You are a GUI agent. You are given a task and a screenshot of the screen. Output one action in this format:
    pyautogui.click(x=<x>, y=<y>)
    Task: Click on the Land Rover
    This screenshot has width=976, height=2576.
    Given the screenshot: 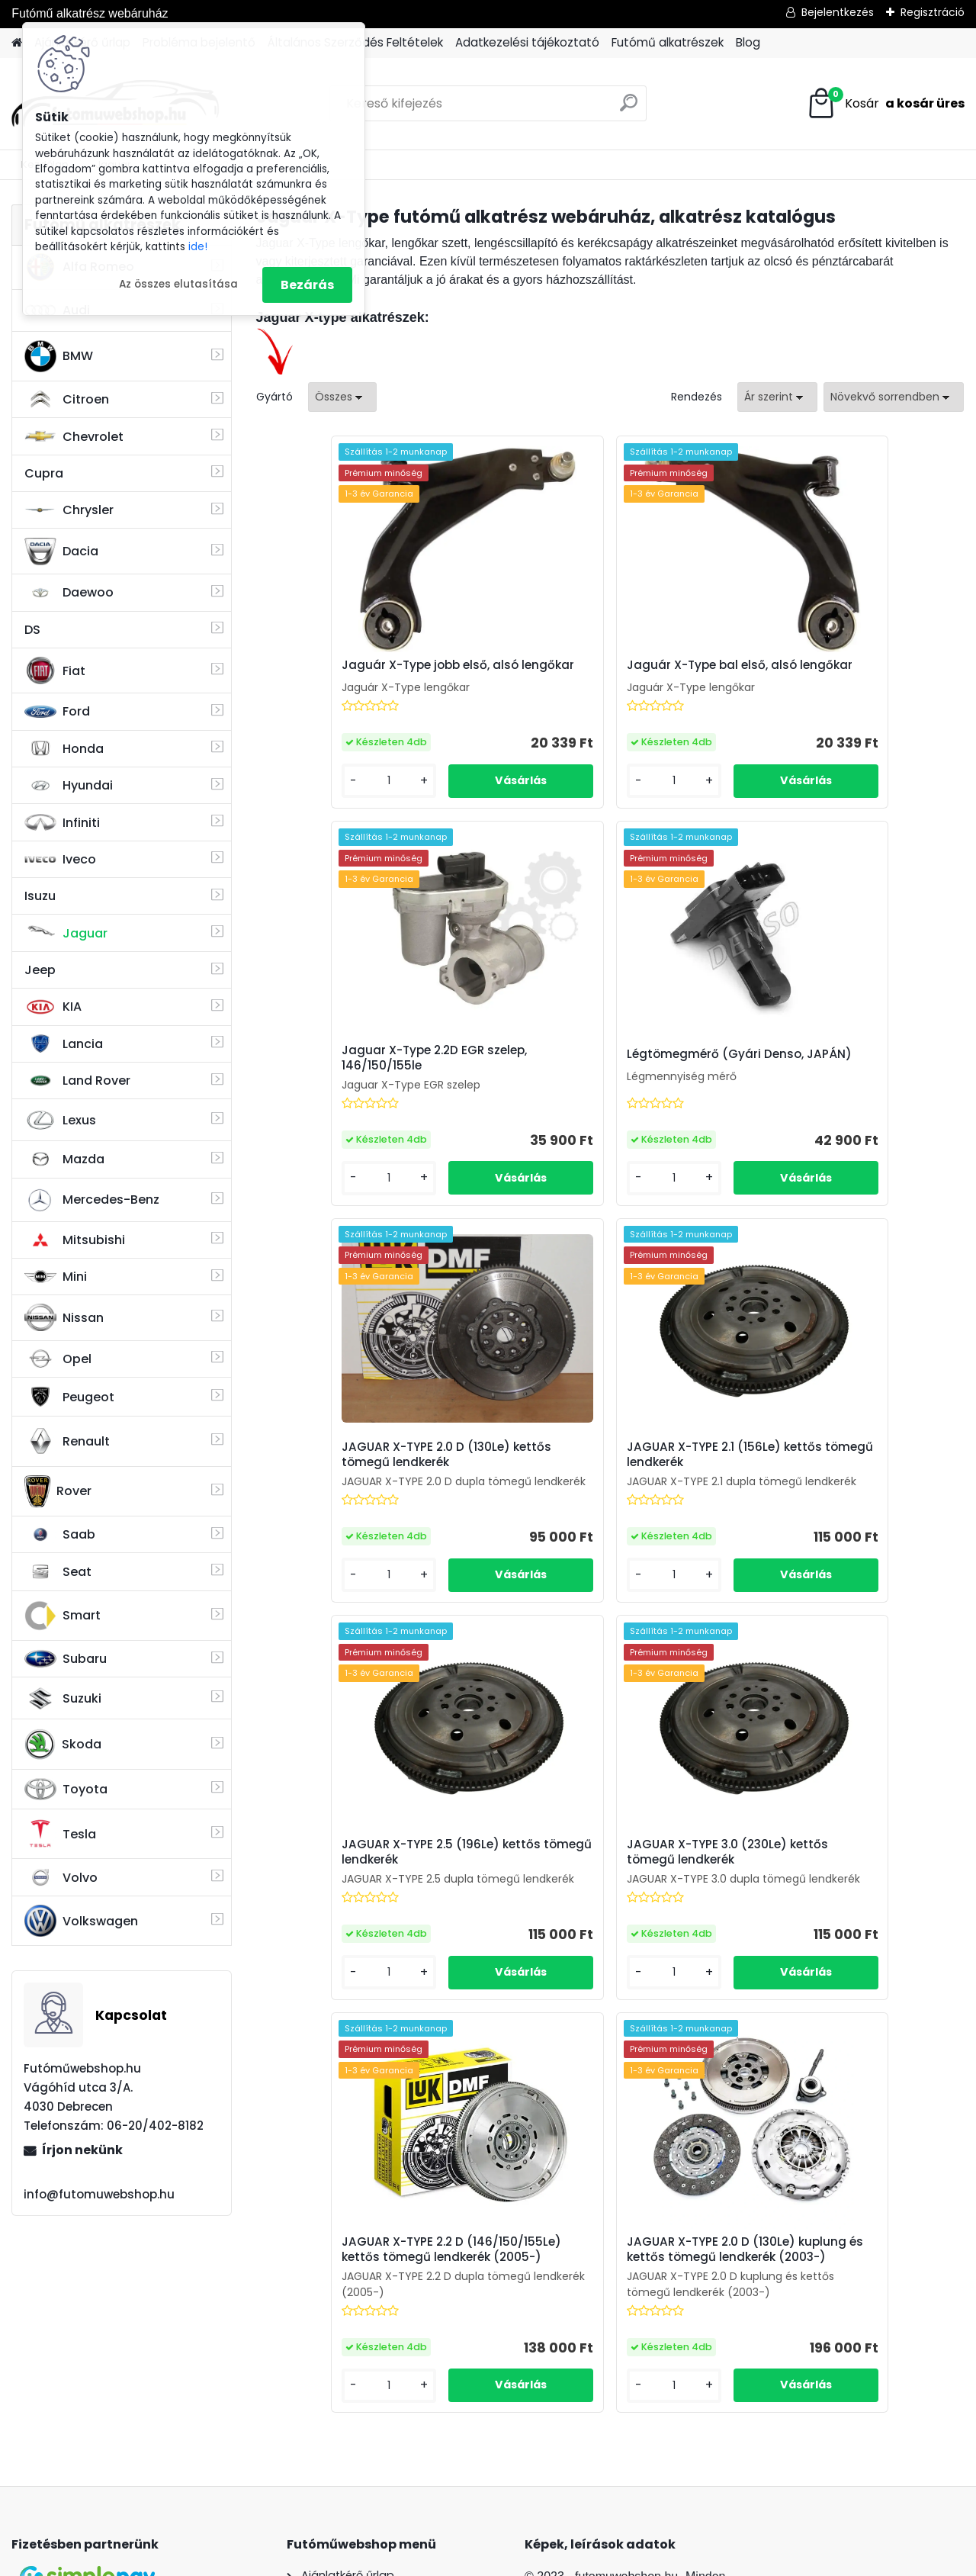 What is the action you would take?
    pyautogui.click(x=77, y=1081)
    